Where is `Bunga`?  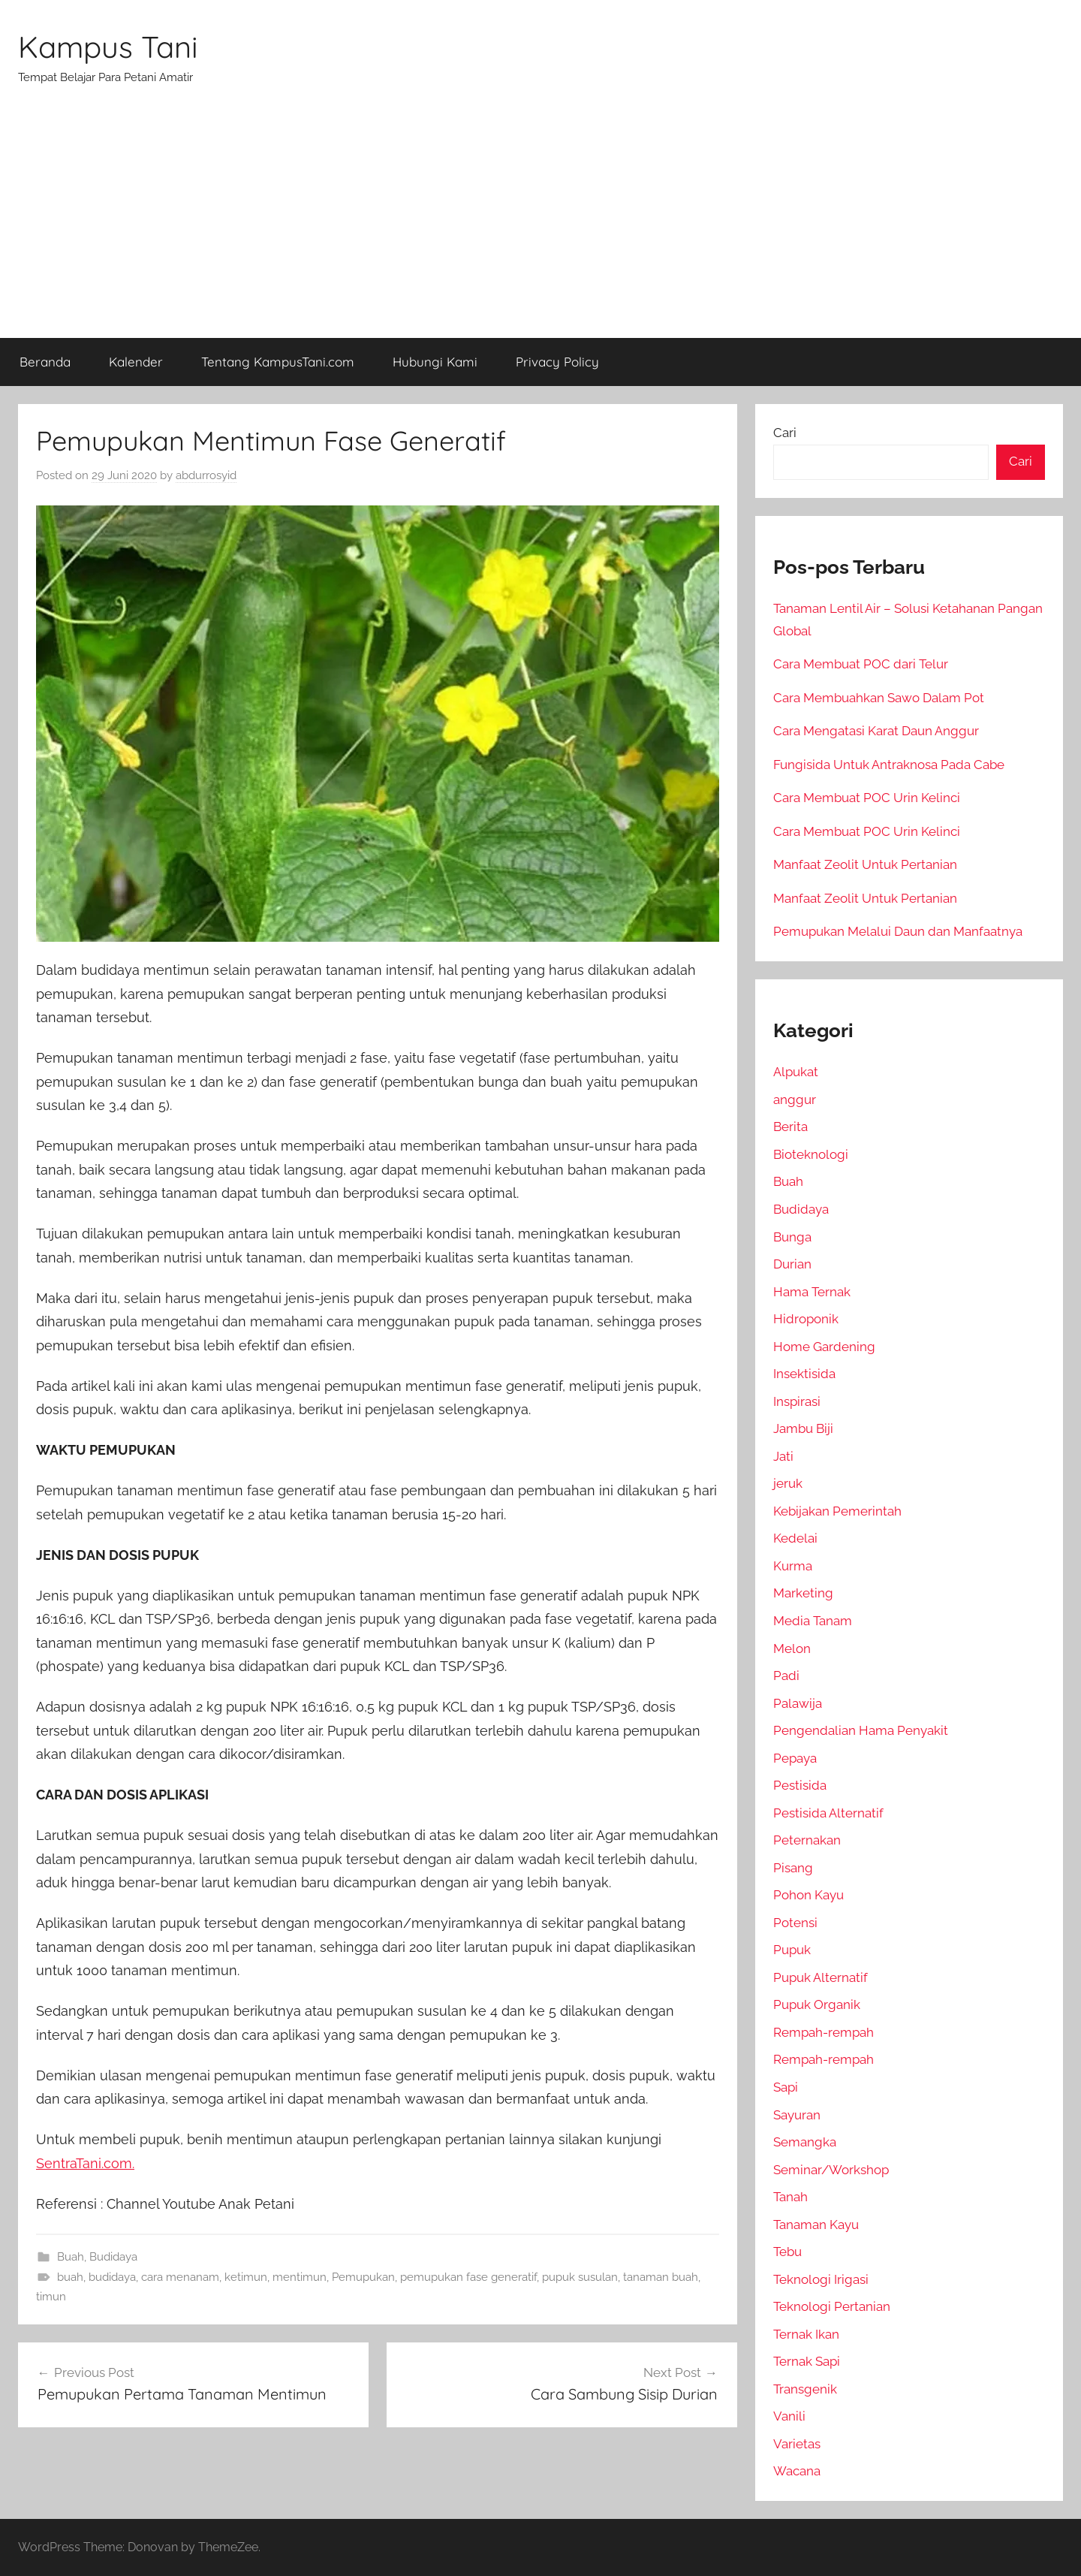
Bunga is located at coordinates (792, 1236).